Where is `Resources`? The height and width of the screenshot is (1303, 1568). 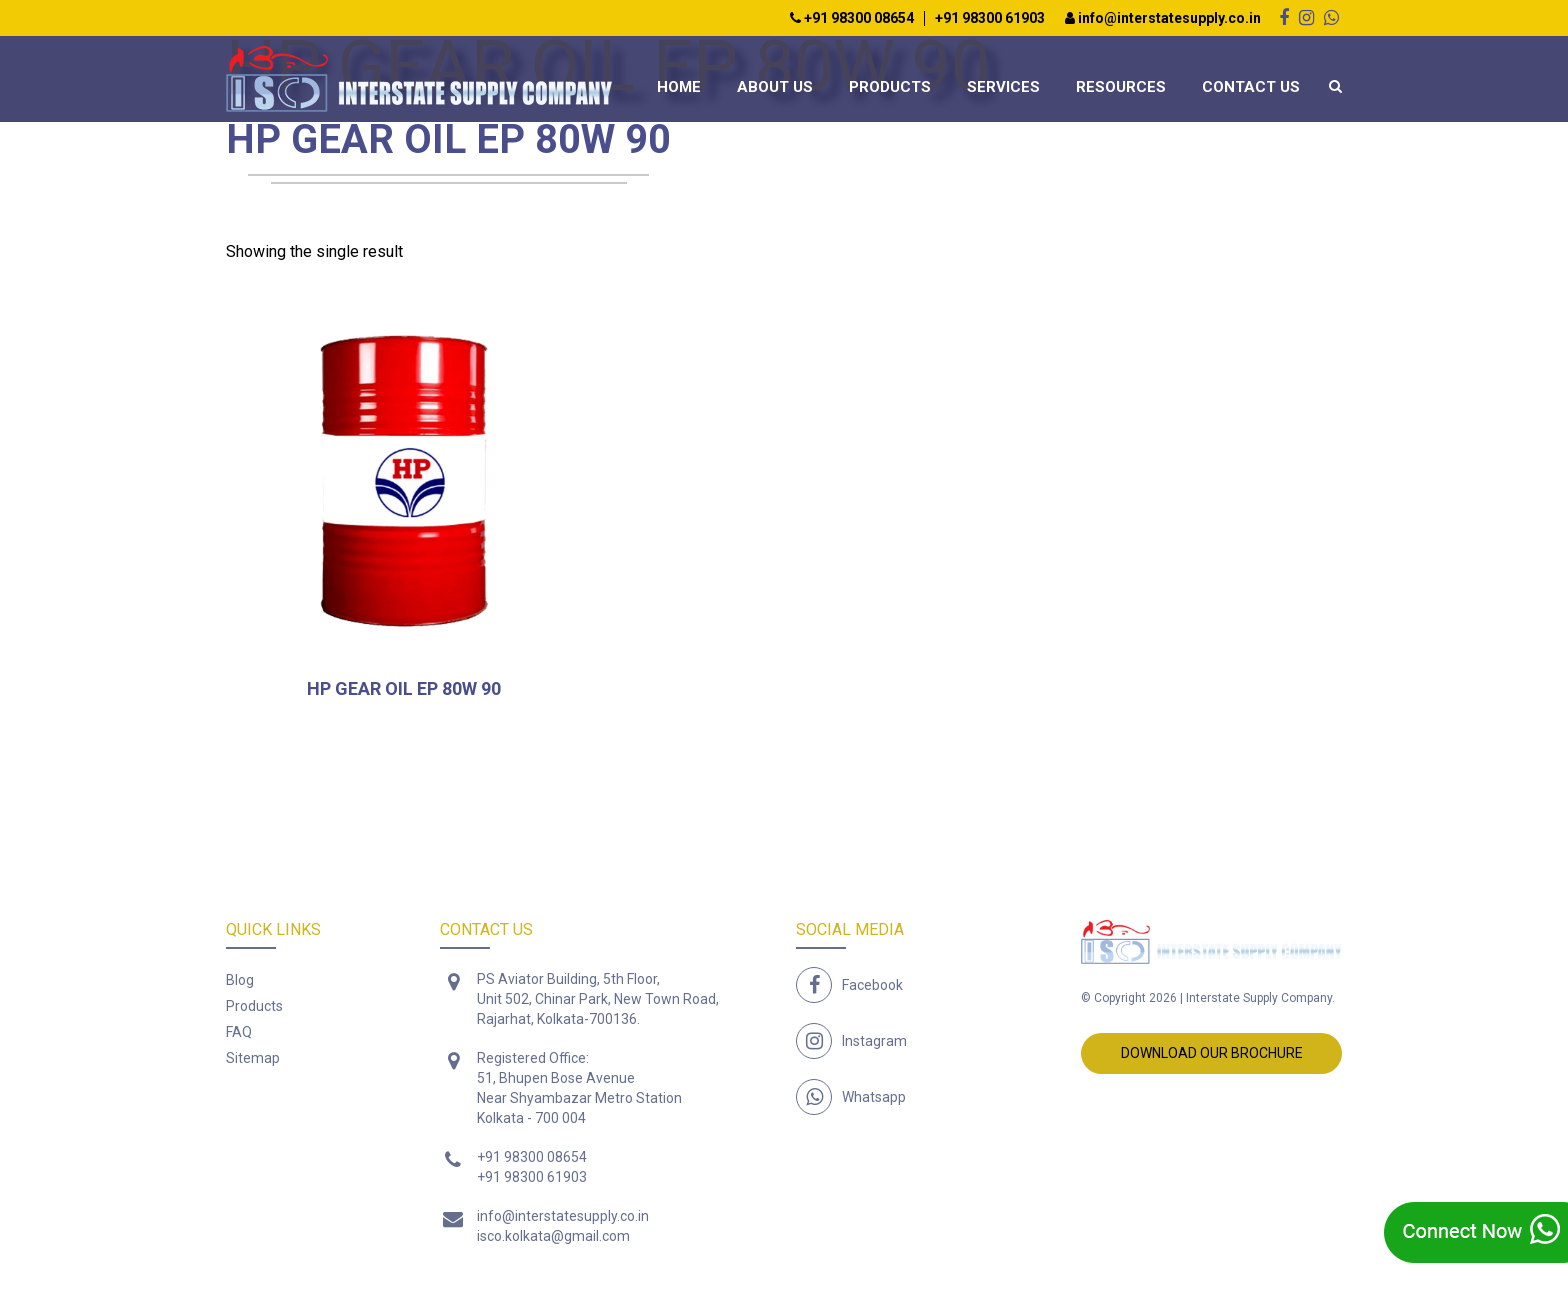
Resources is located at coordinates (1121, 87).